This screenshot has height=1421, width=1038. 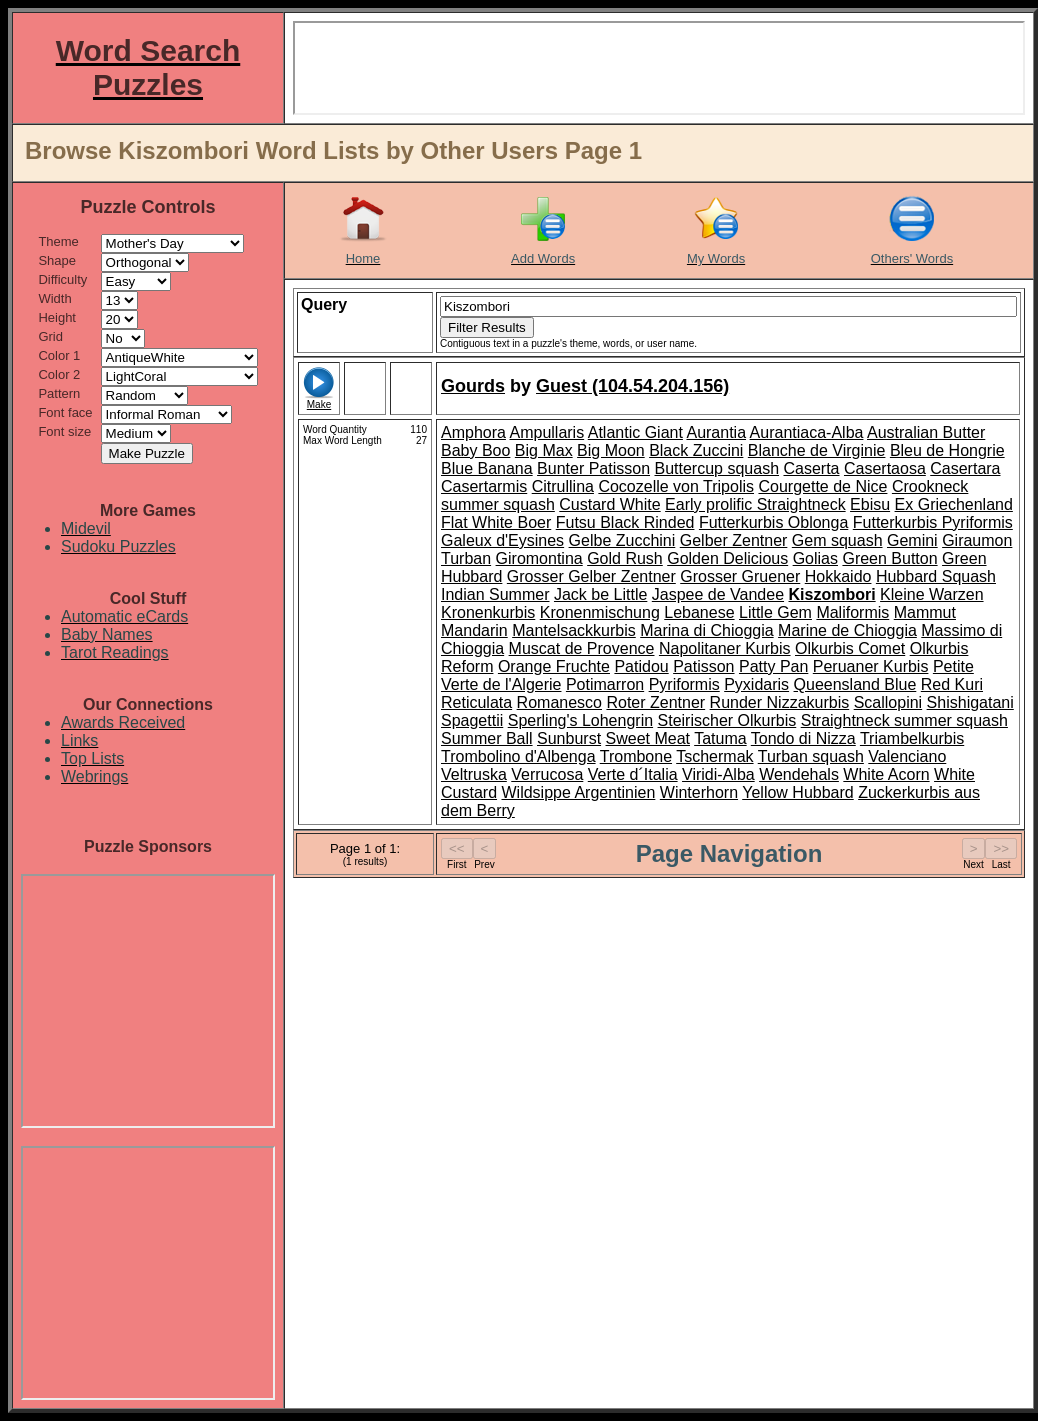 I want to click on Roter Zentner, so click(x=655, y=702).